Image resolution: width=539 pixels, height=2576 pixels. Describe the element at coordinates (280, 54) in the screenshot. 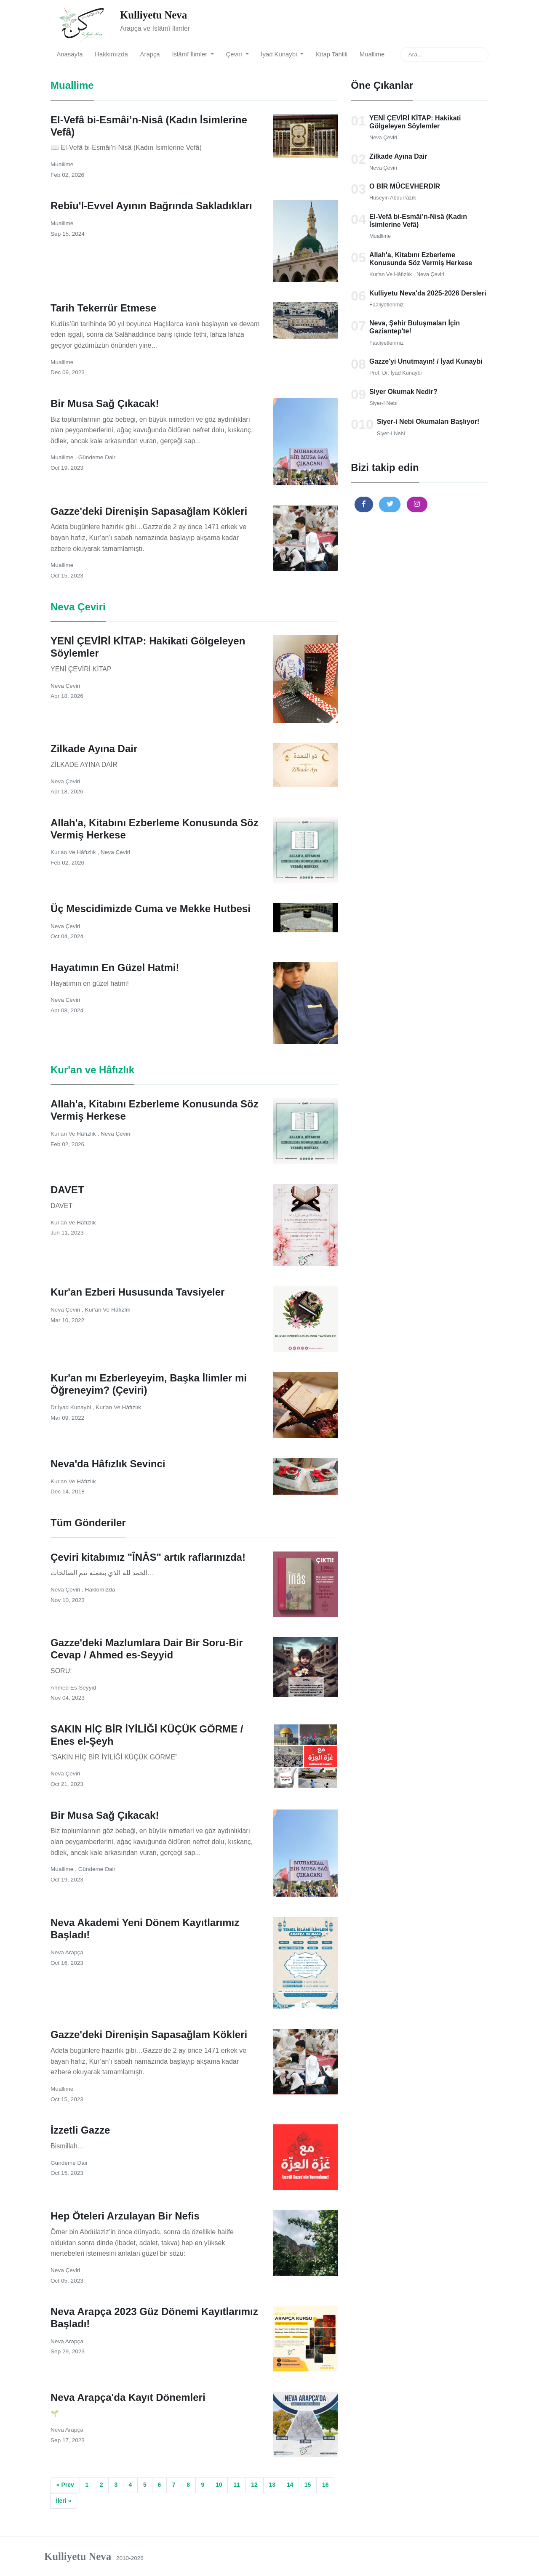

I see `İyad Kunaybi [button]` at that location.